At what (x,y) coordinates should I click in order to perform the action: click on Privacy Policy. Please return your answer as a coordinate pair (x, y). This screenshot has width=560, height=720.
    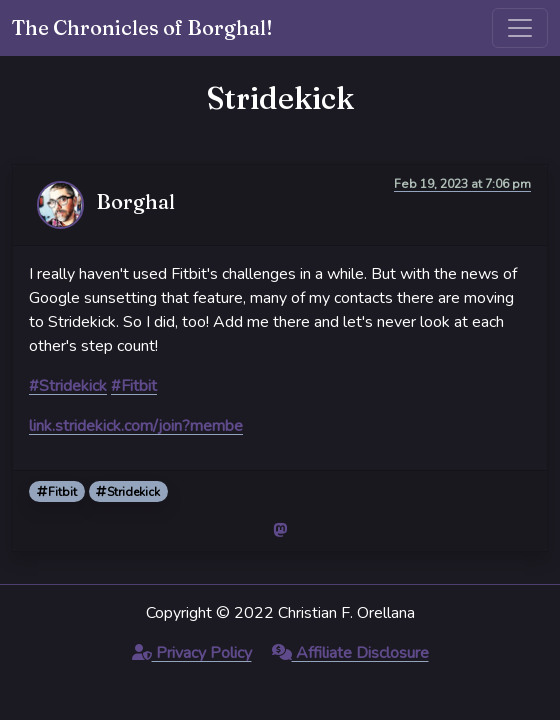
    Looking at the image, I should click on (192, 653).